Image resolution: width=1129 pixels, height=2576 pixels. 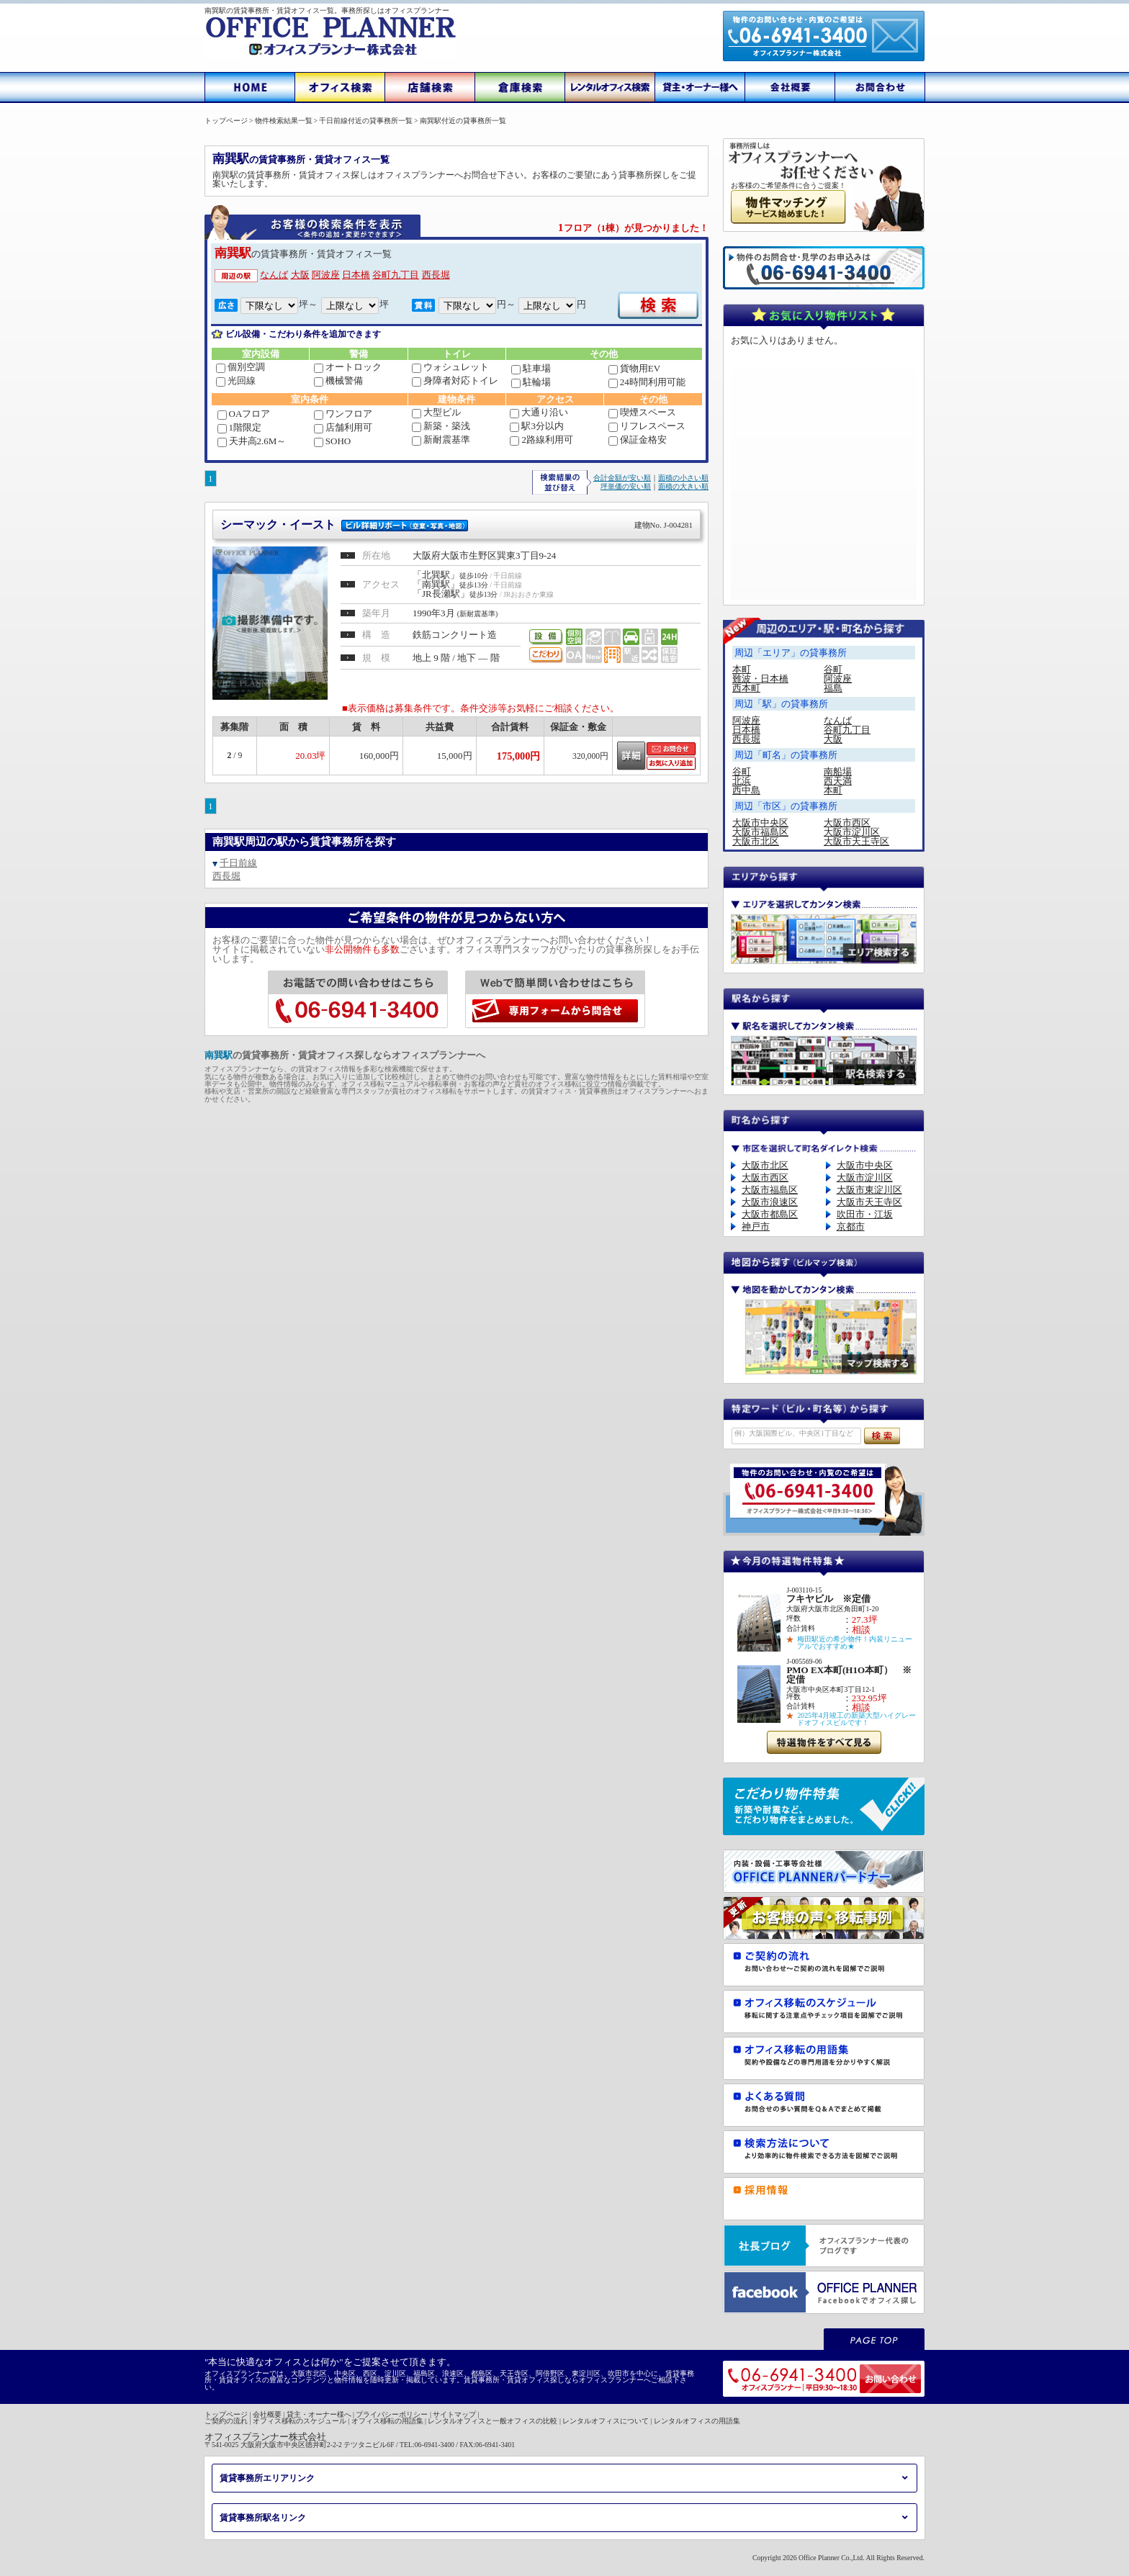 What do you see at coordinates (746, 790) in the screenshot?
I see `西中島` at bounding box center [746, 790].